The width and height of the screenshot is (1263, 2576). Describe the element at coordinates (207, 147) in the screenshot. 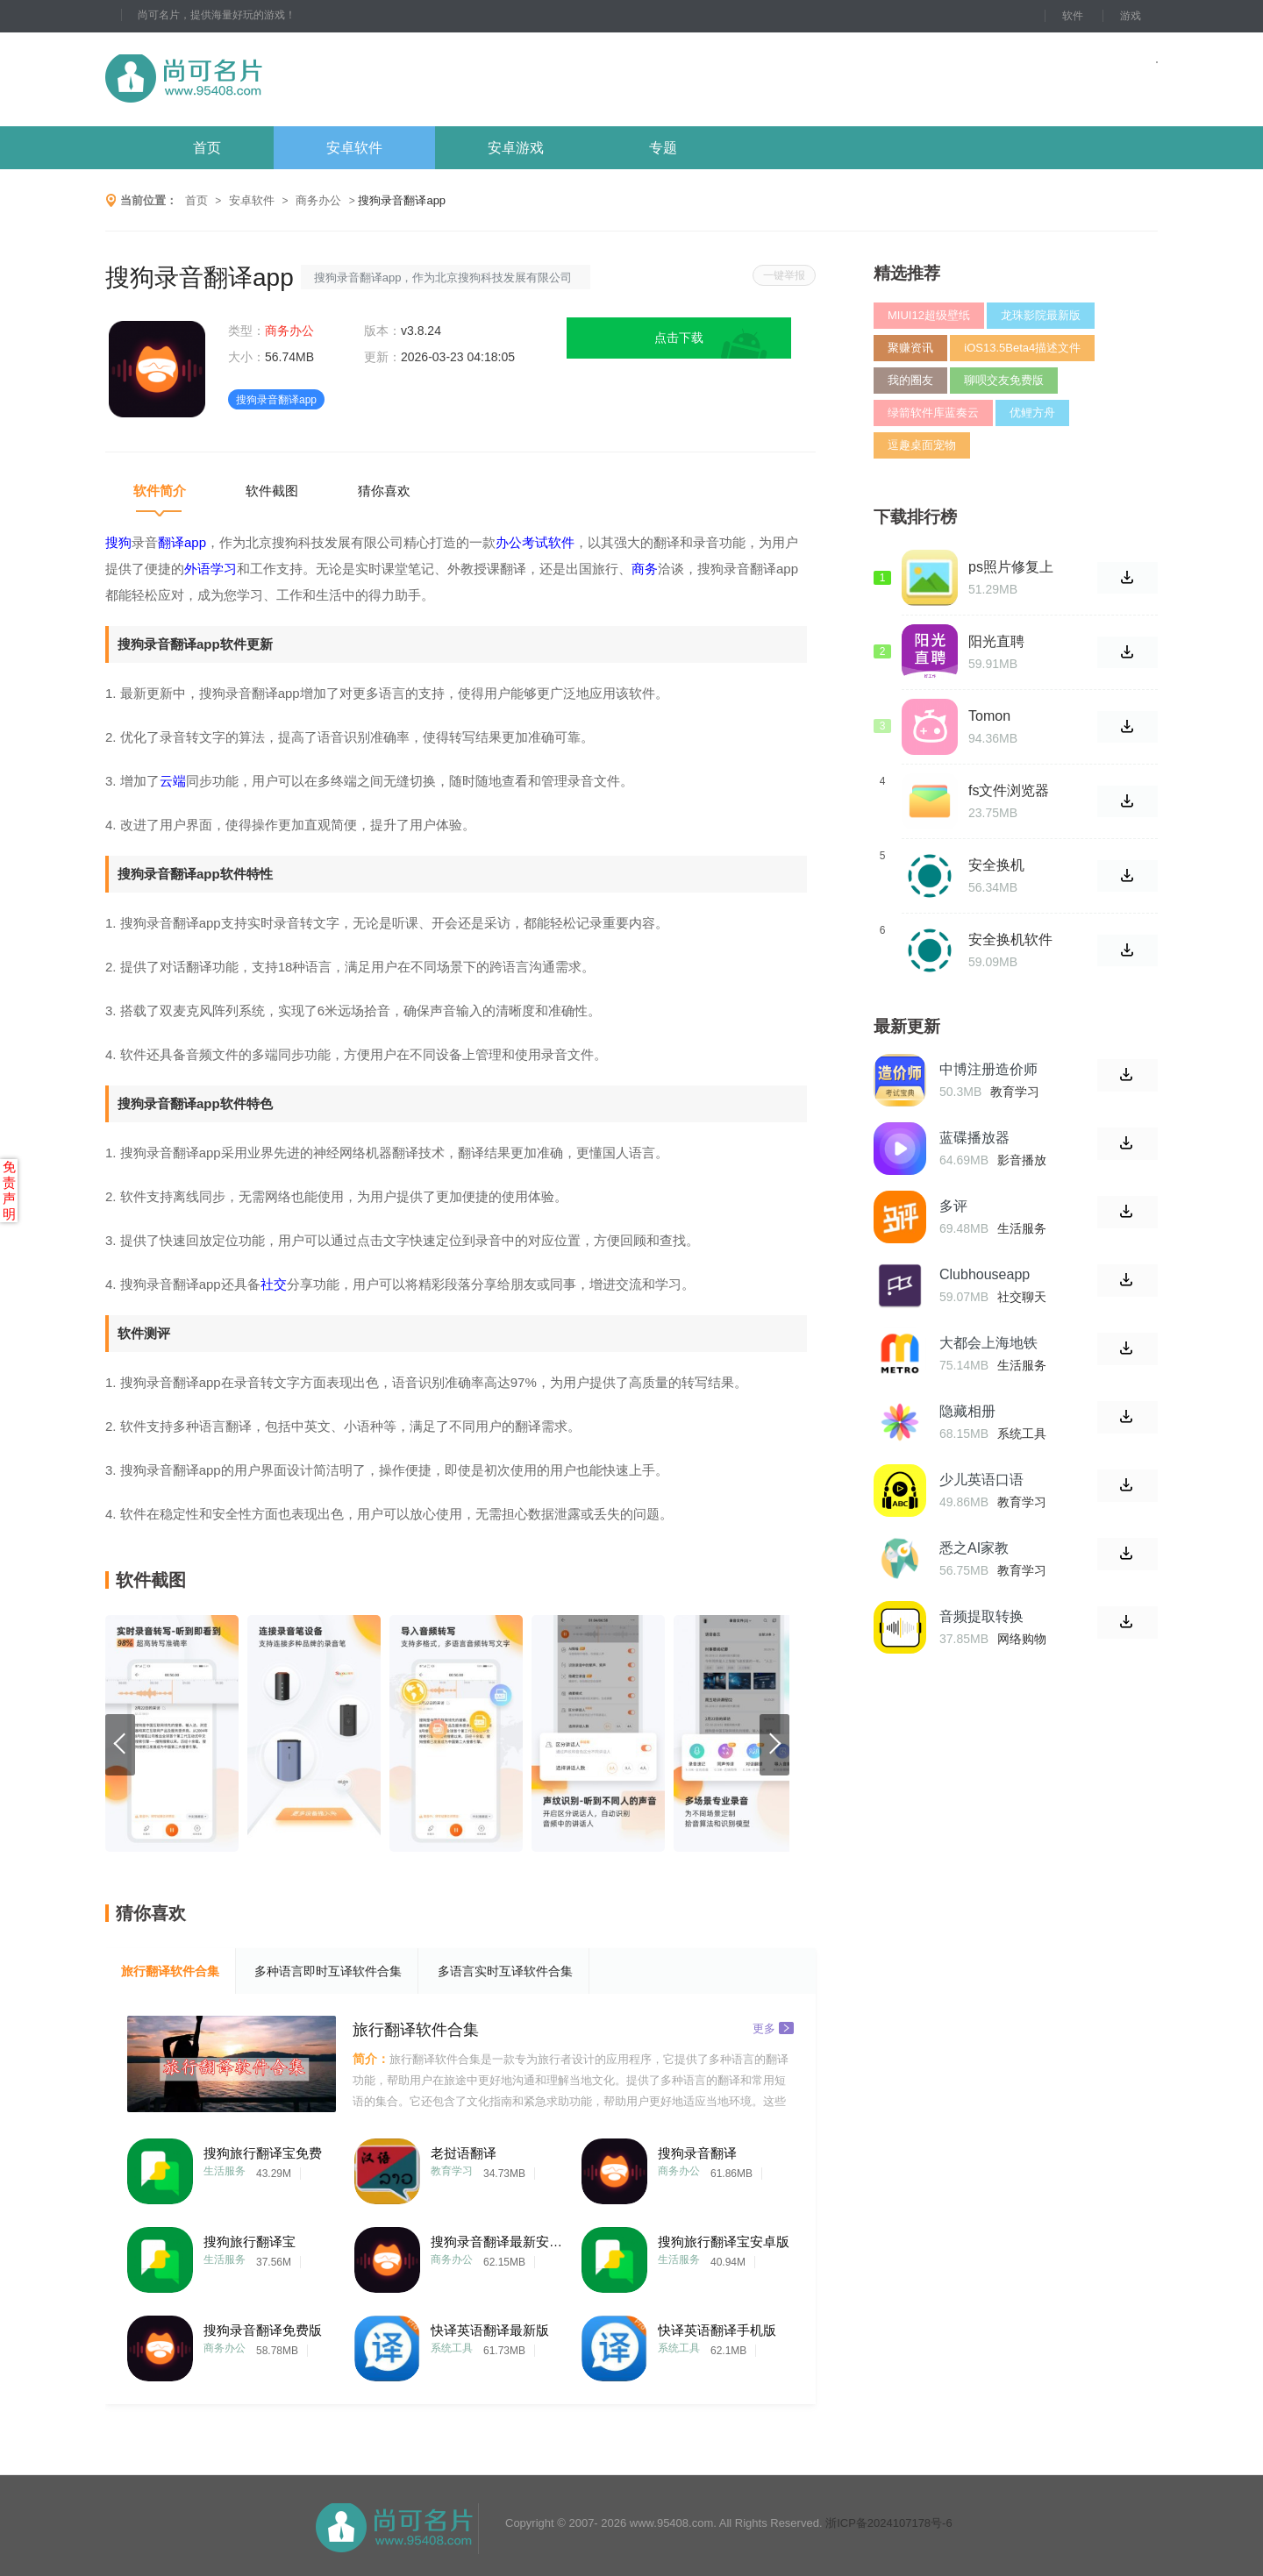

I see `首页` at that location.